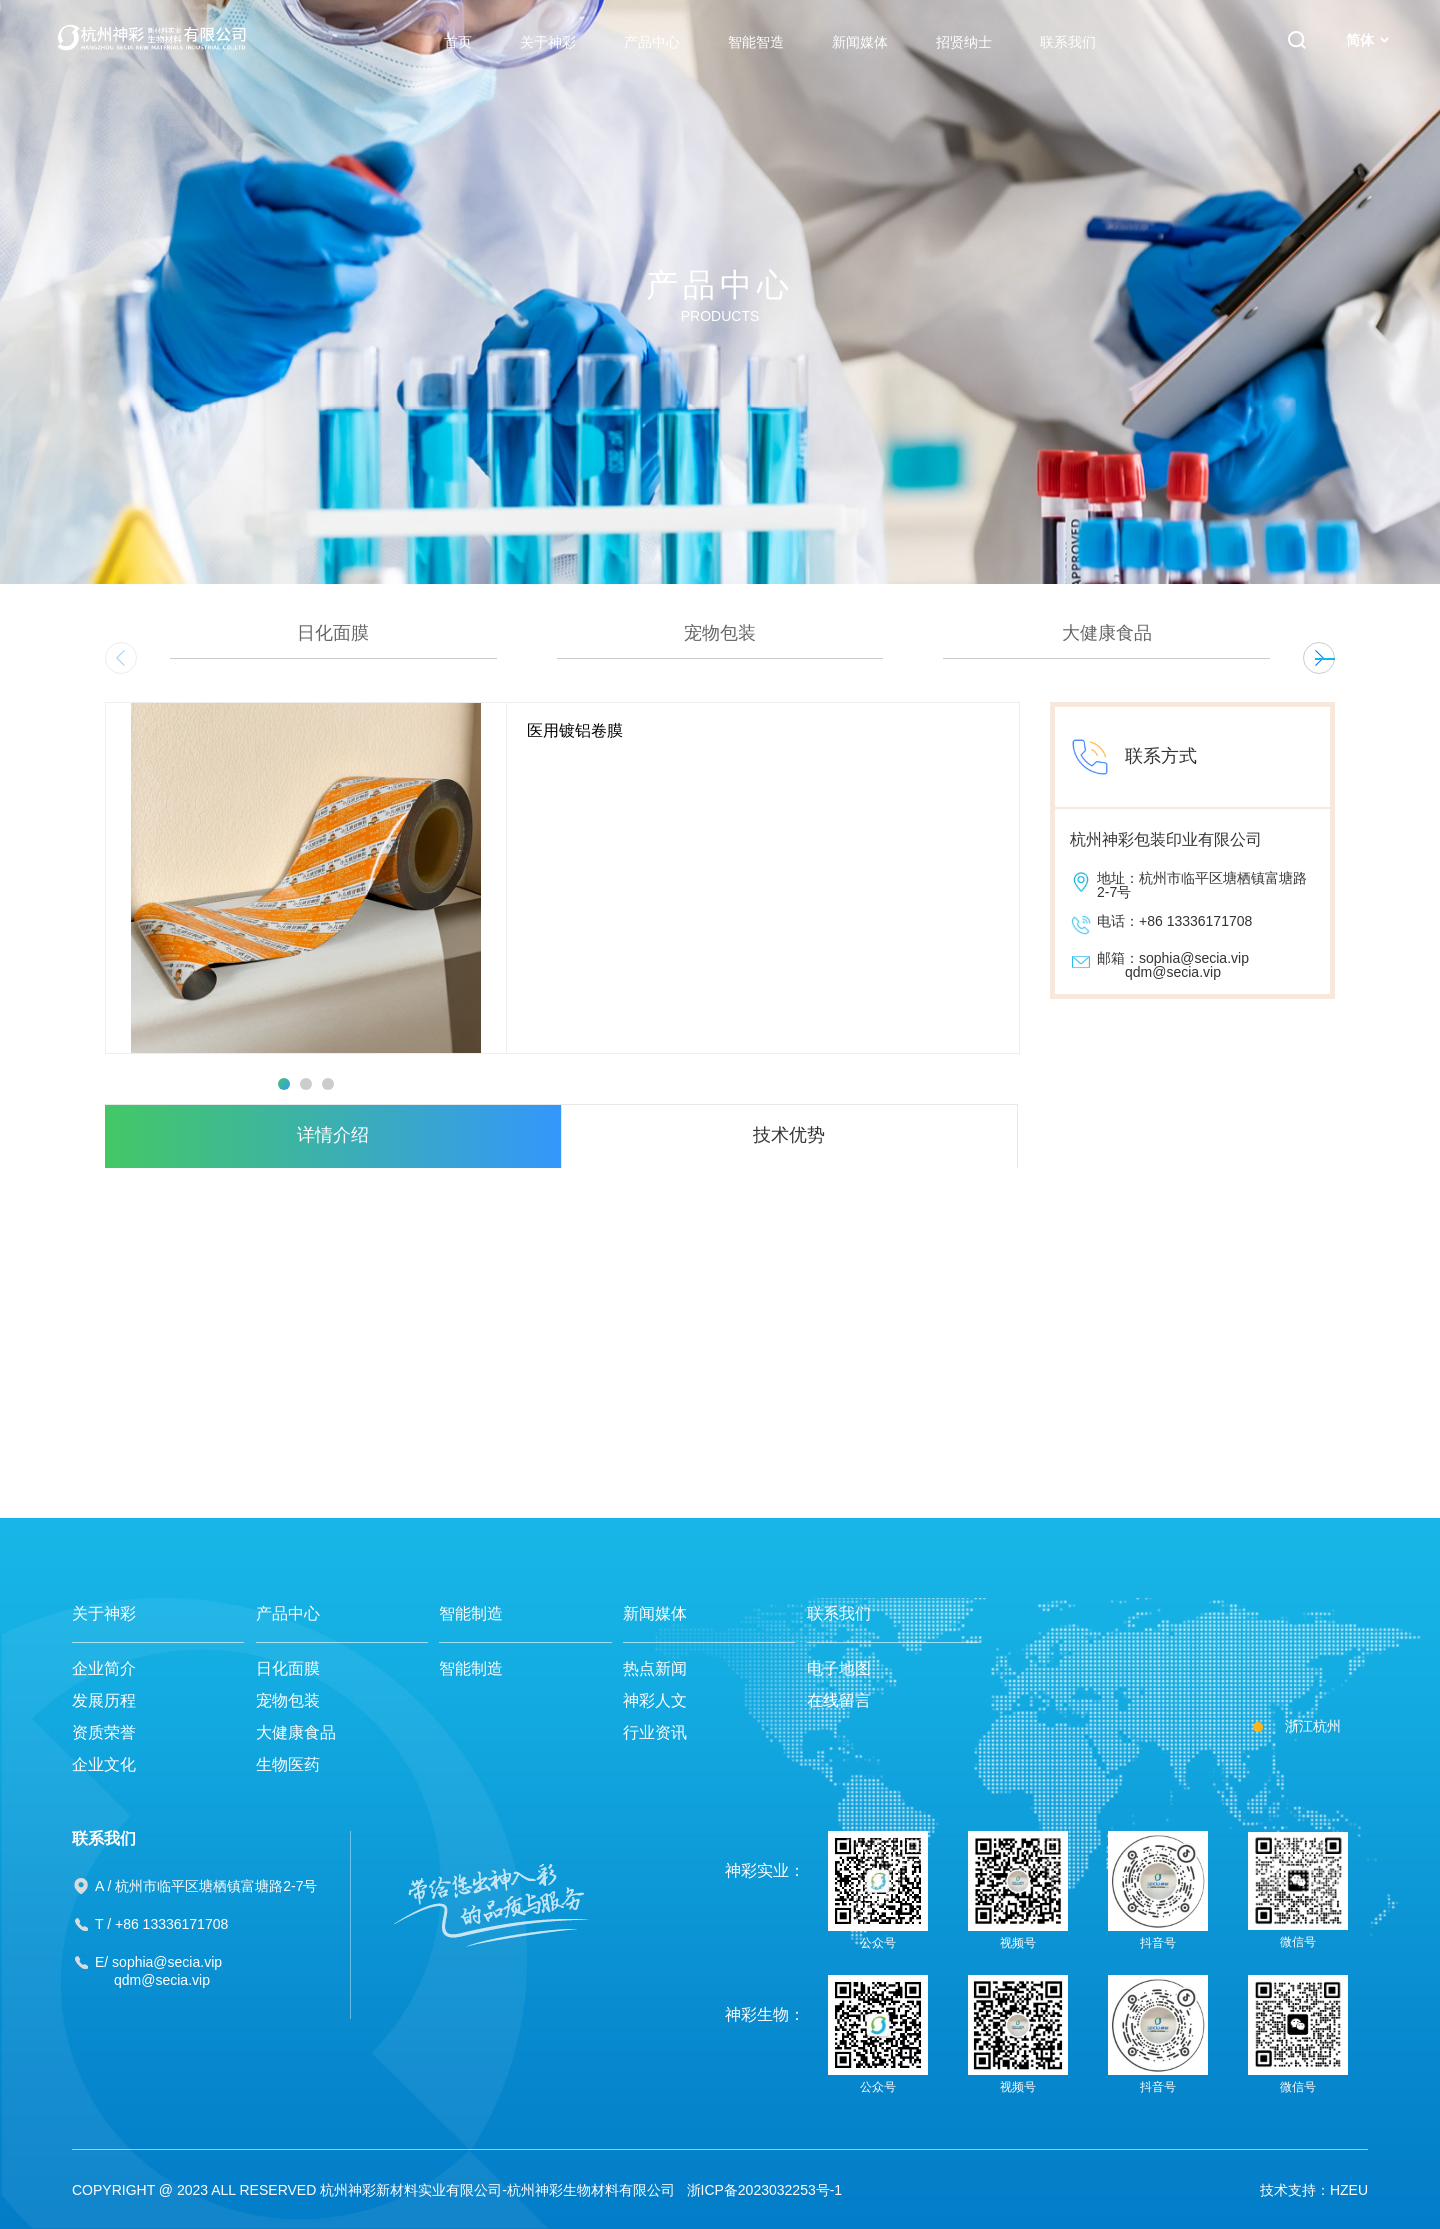 The width and height of the screenshot is (1440, 2229). I want to click on 招贤纳士, so click(964, 42).